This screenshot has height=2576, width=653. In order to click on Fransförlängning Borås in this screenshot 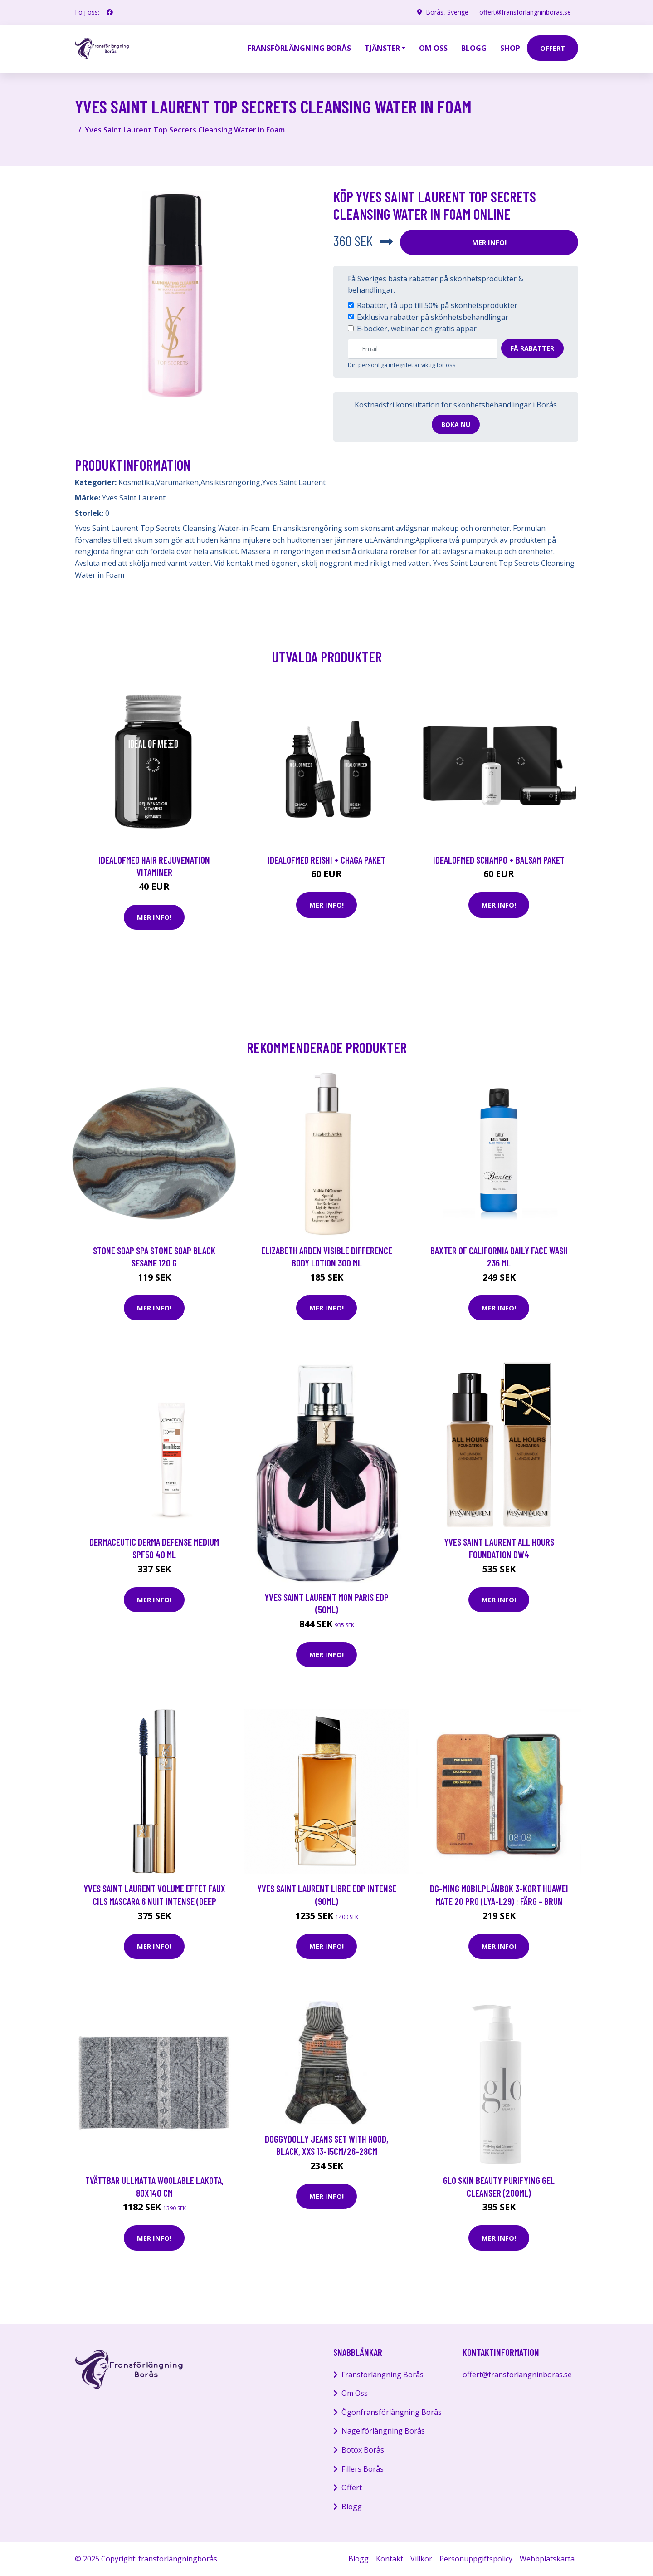, I will do `click(299, 48)`.